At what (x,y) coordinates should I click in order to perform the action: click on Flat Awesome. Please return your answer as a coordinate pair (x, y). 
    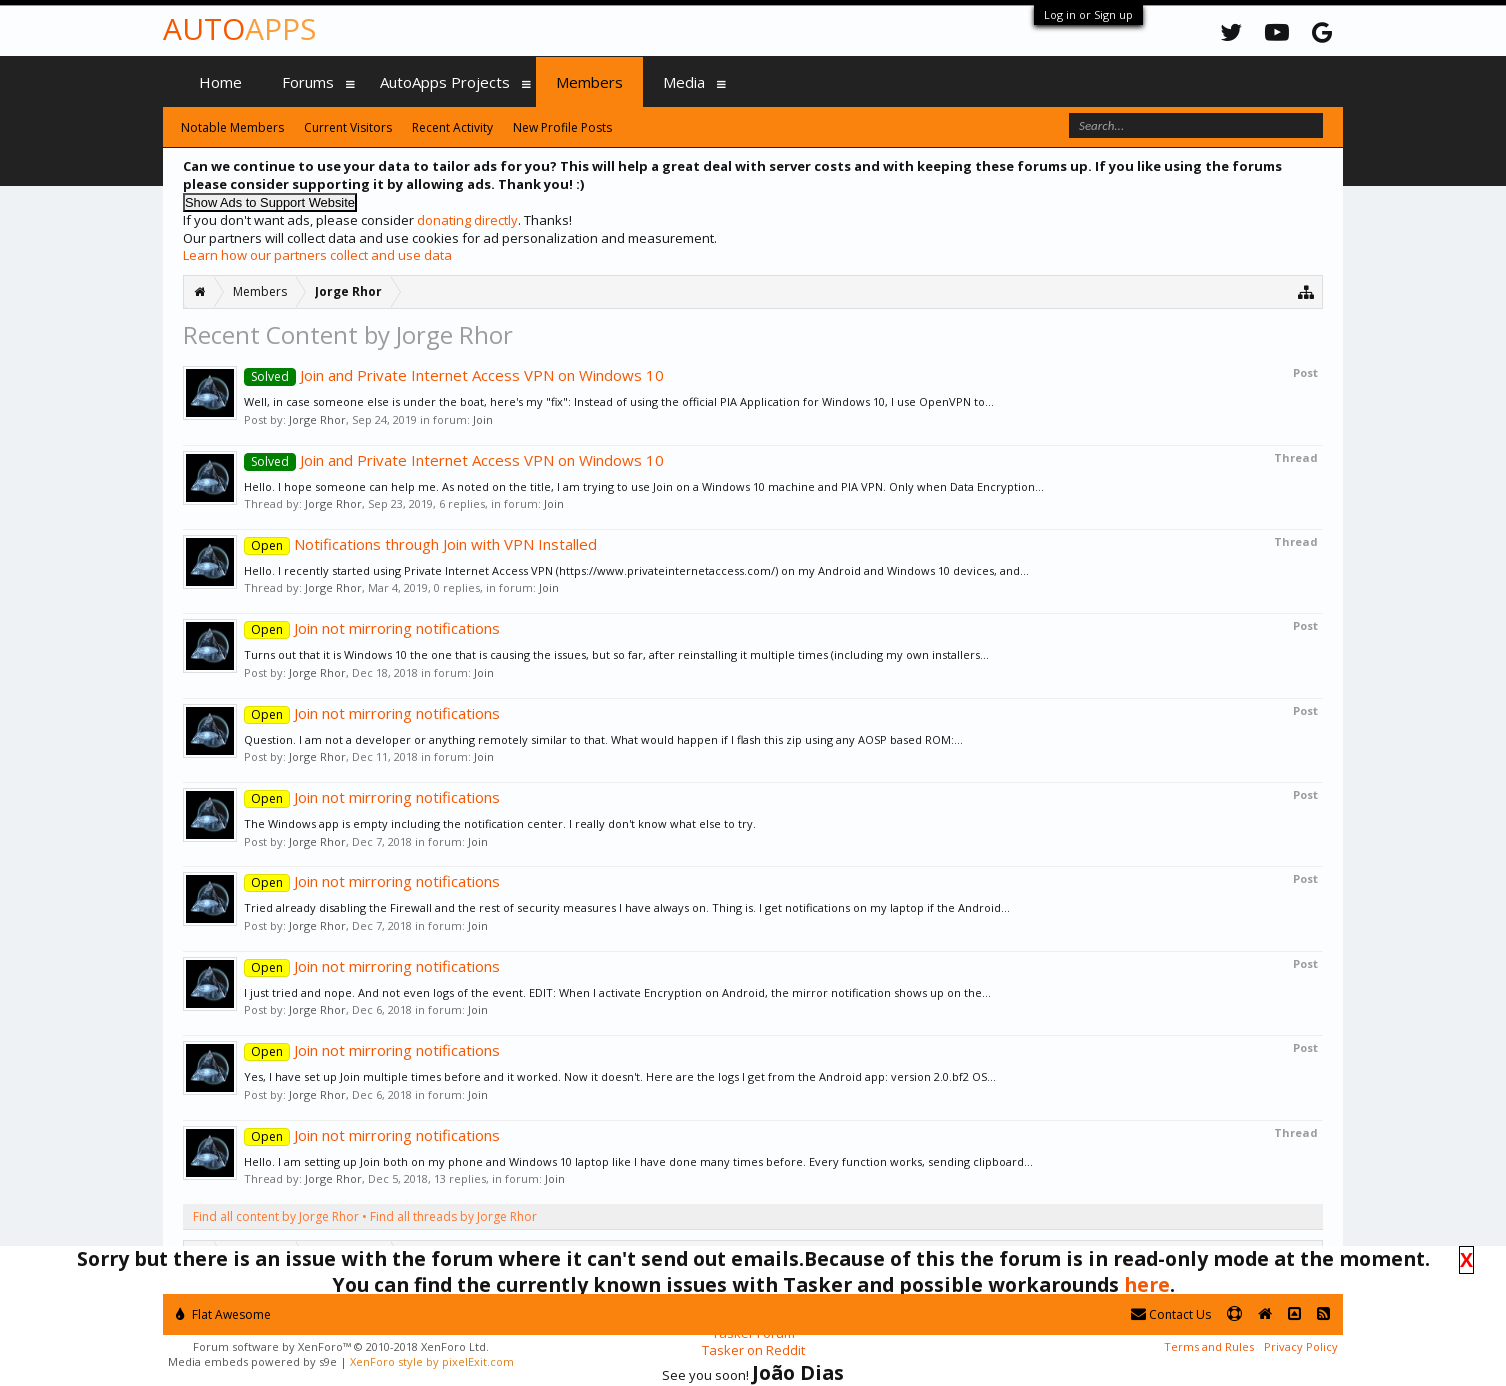
    Looking at the image, I should click on (223, 1314).